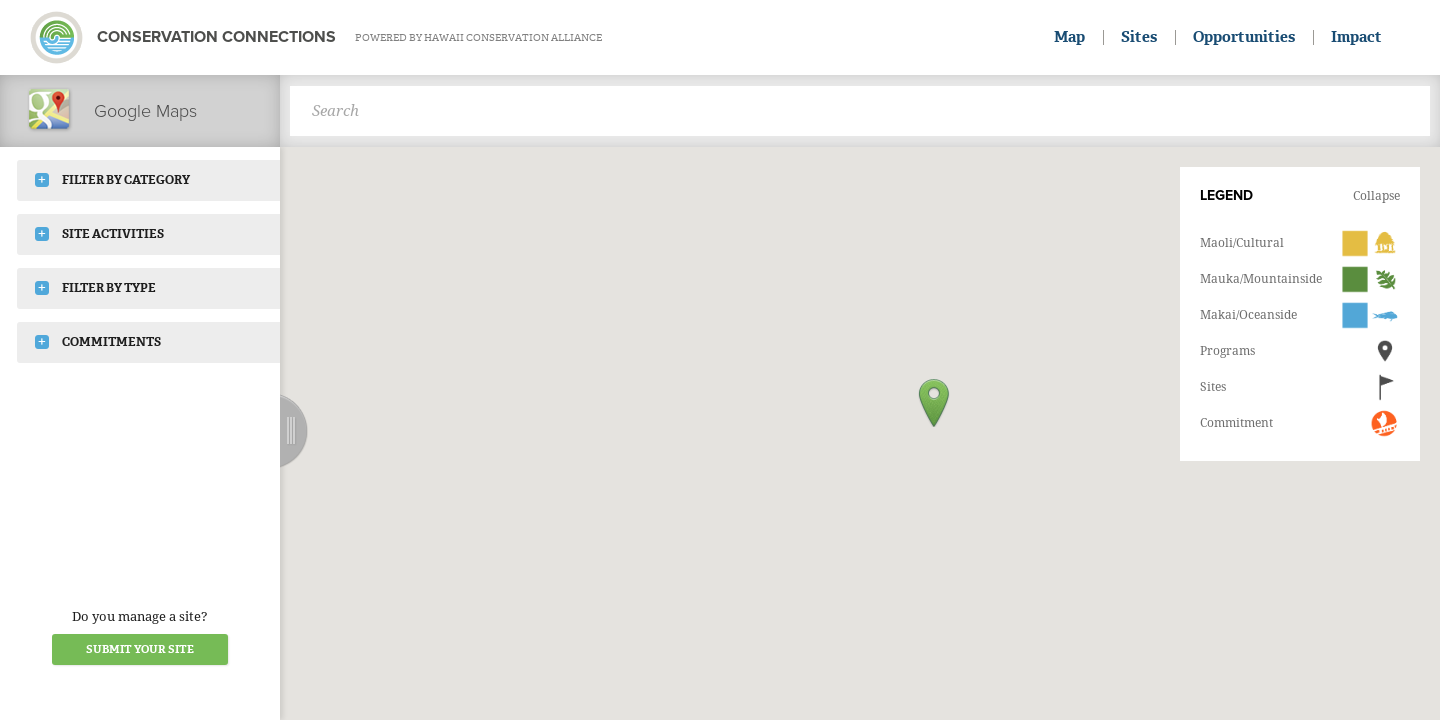  I want to click on Opportunities, so click(1244, 37).